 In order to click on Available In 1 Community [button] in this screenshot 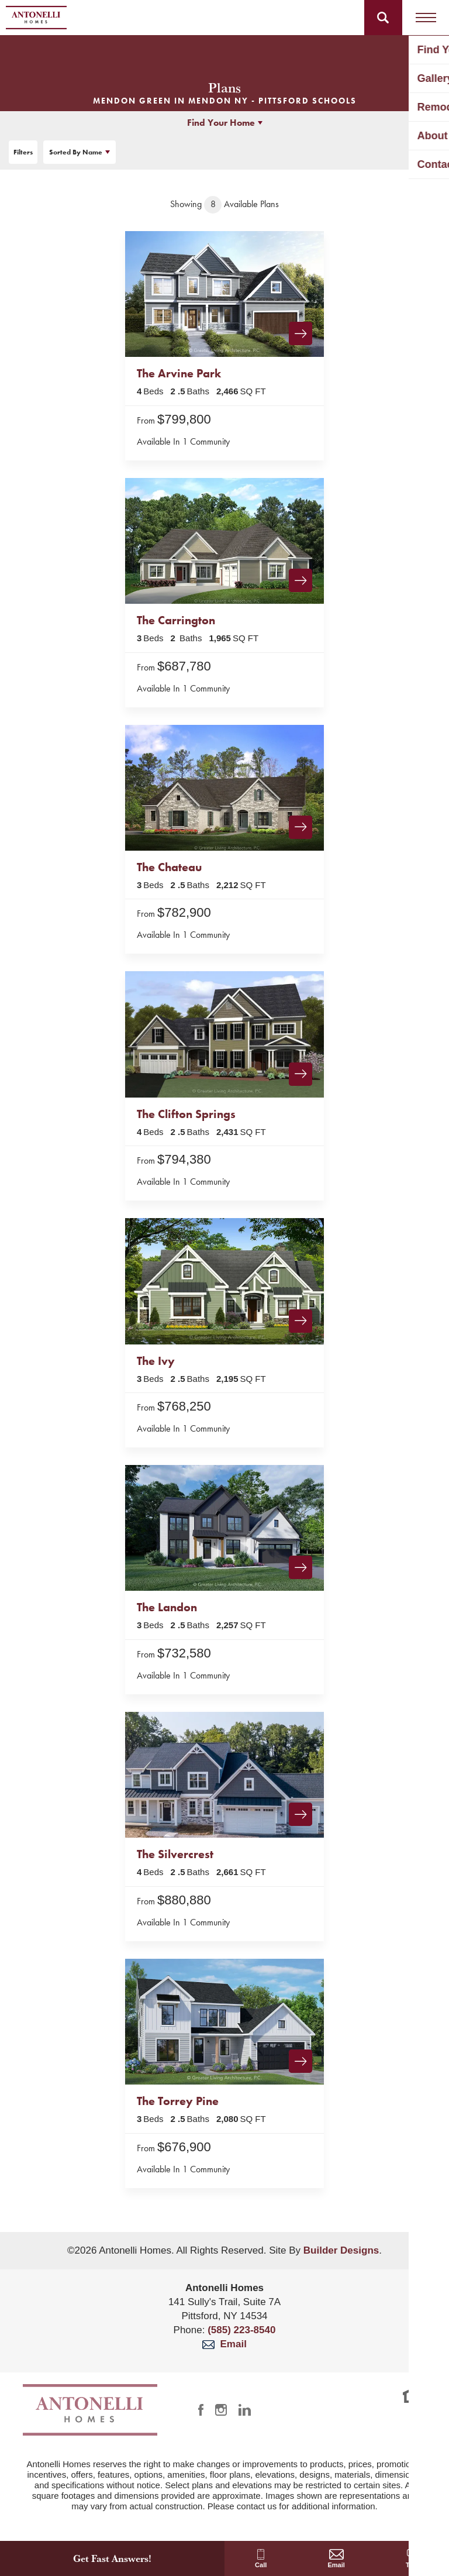, I will do `click(183, 441)`.